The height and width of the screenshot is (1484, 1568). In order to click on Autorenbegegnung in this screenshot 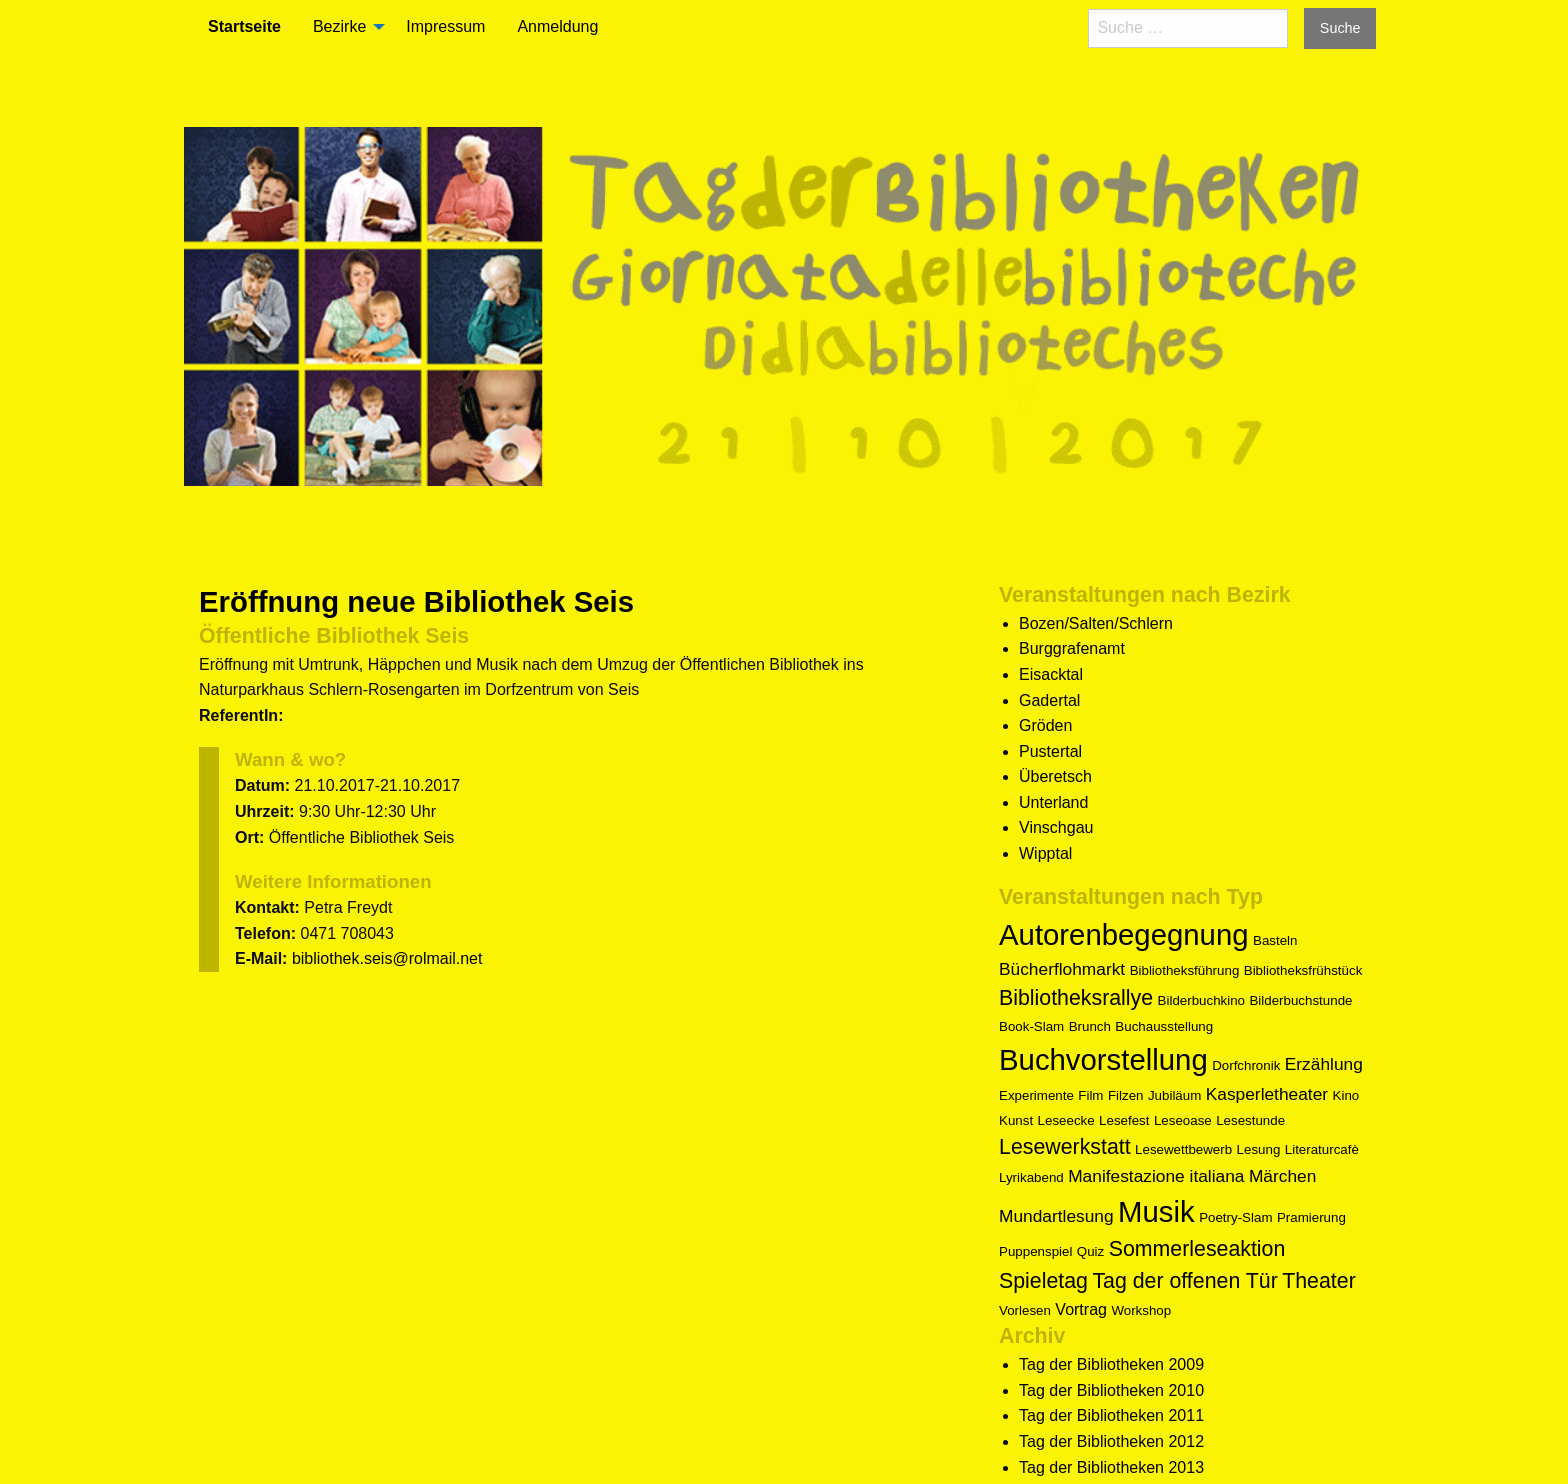, I will do `click(1124, 934)`.